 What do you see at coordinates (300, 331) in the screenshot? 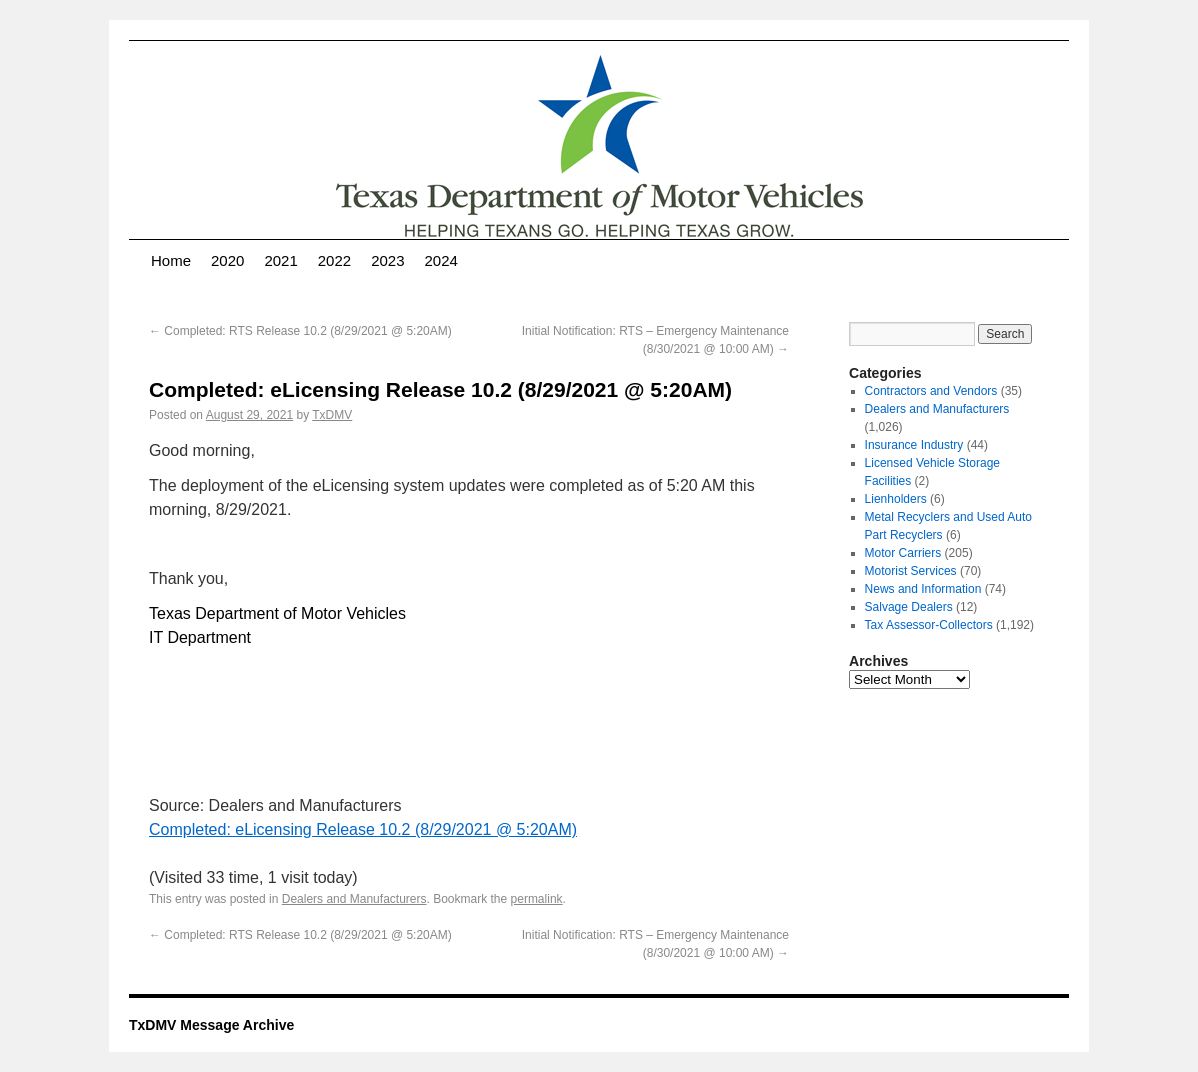
I see `Completed: RTS Release 10.2 (8/29/2021 @ 5:20AM)` at bounding box center [300, 331].